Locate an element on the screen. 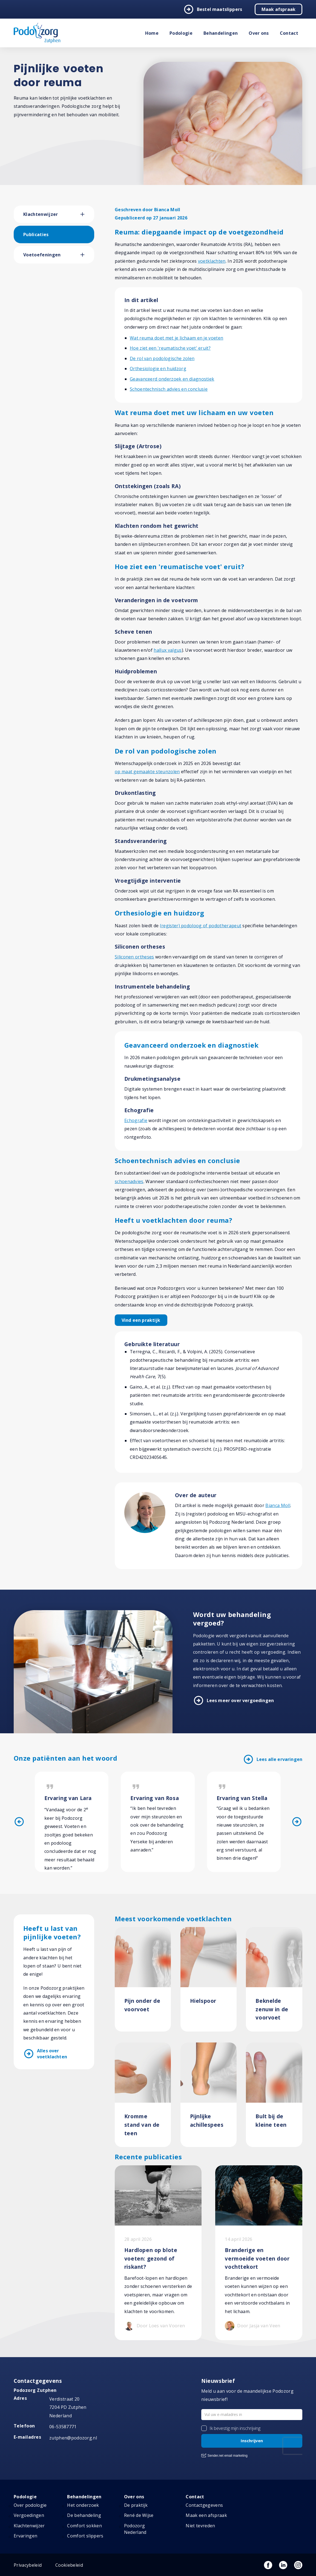 This screenshot has height=2576, width=316. Maak een afspraak is located at coordinates (206, 2515).